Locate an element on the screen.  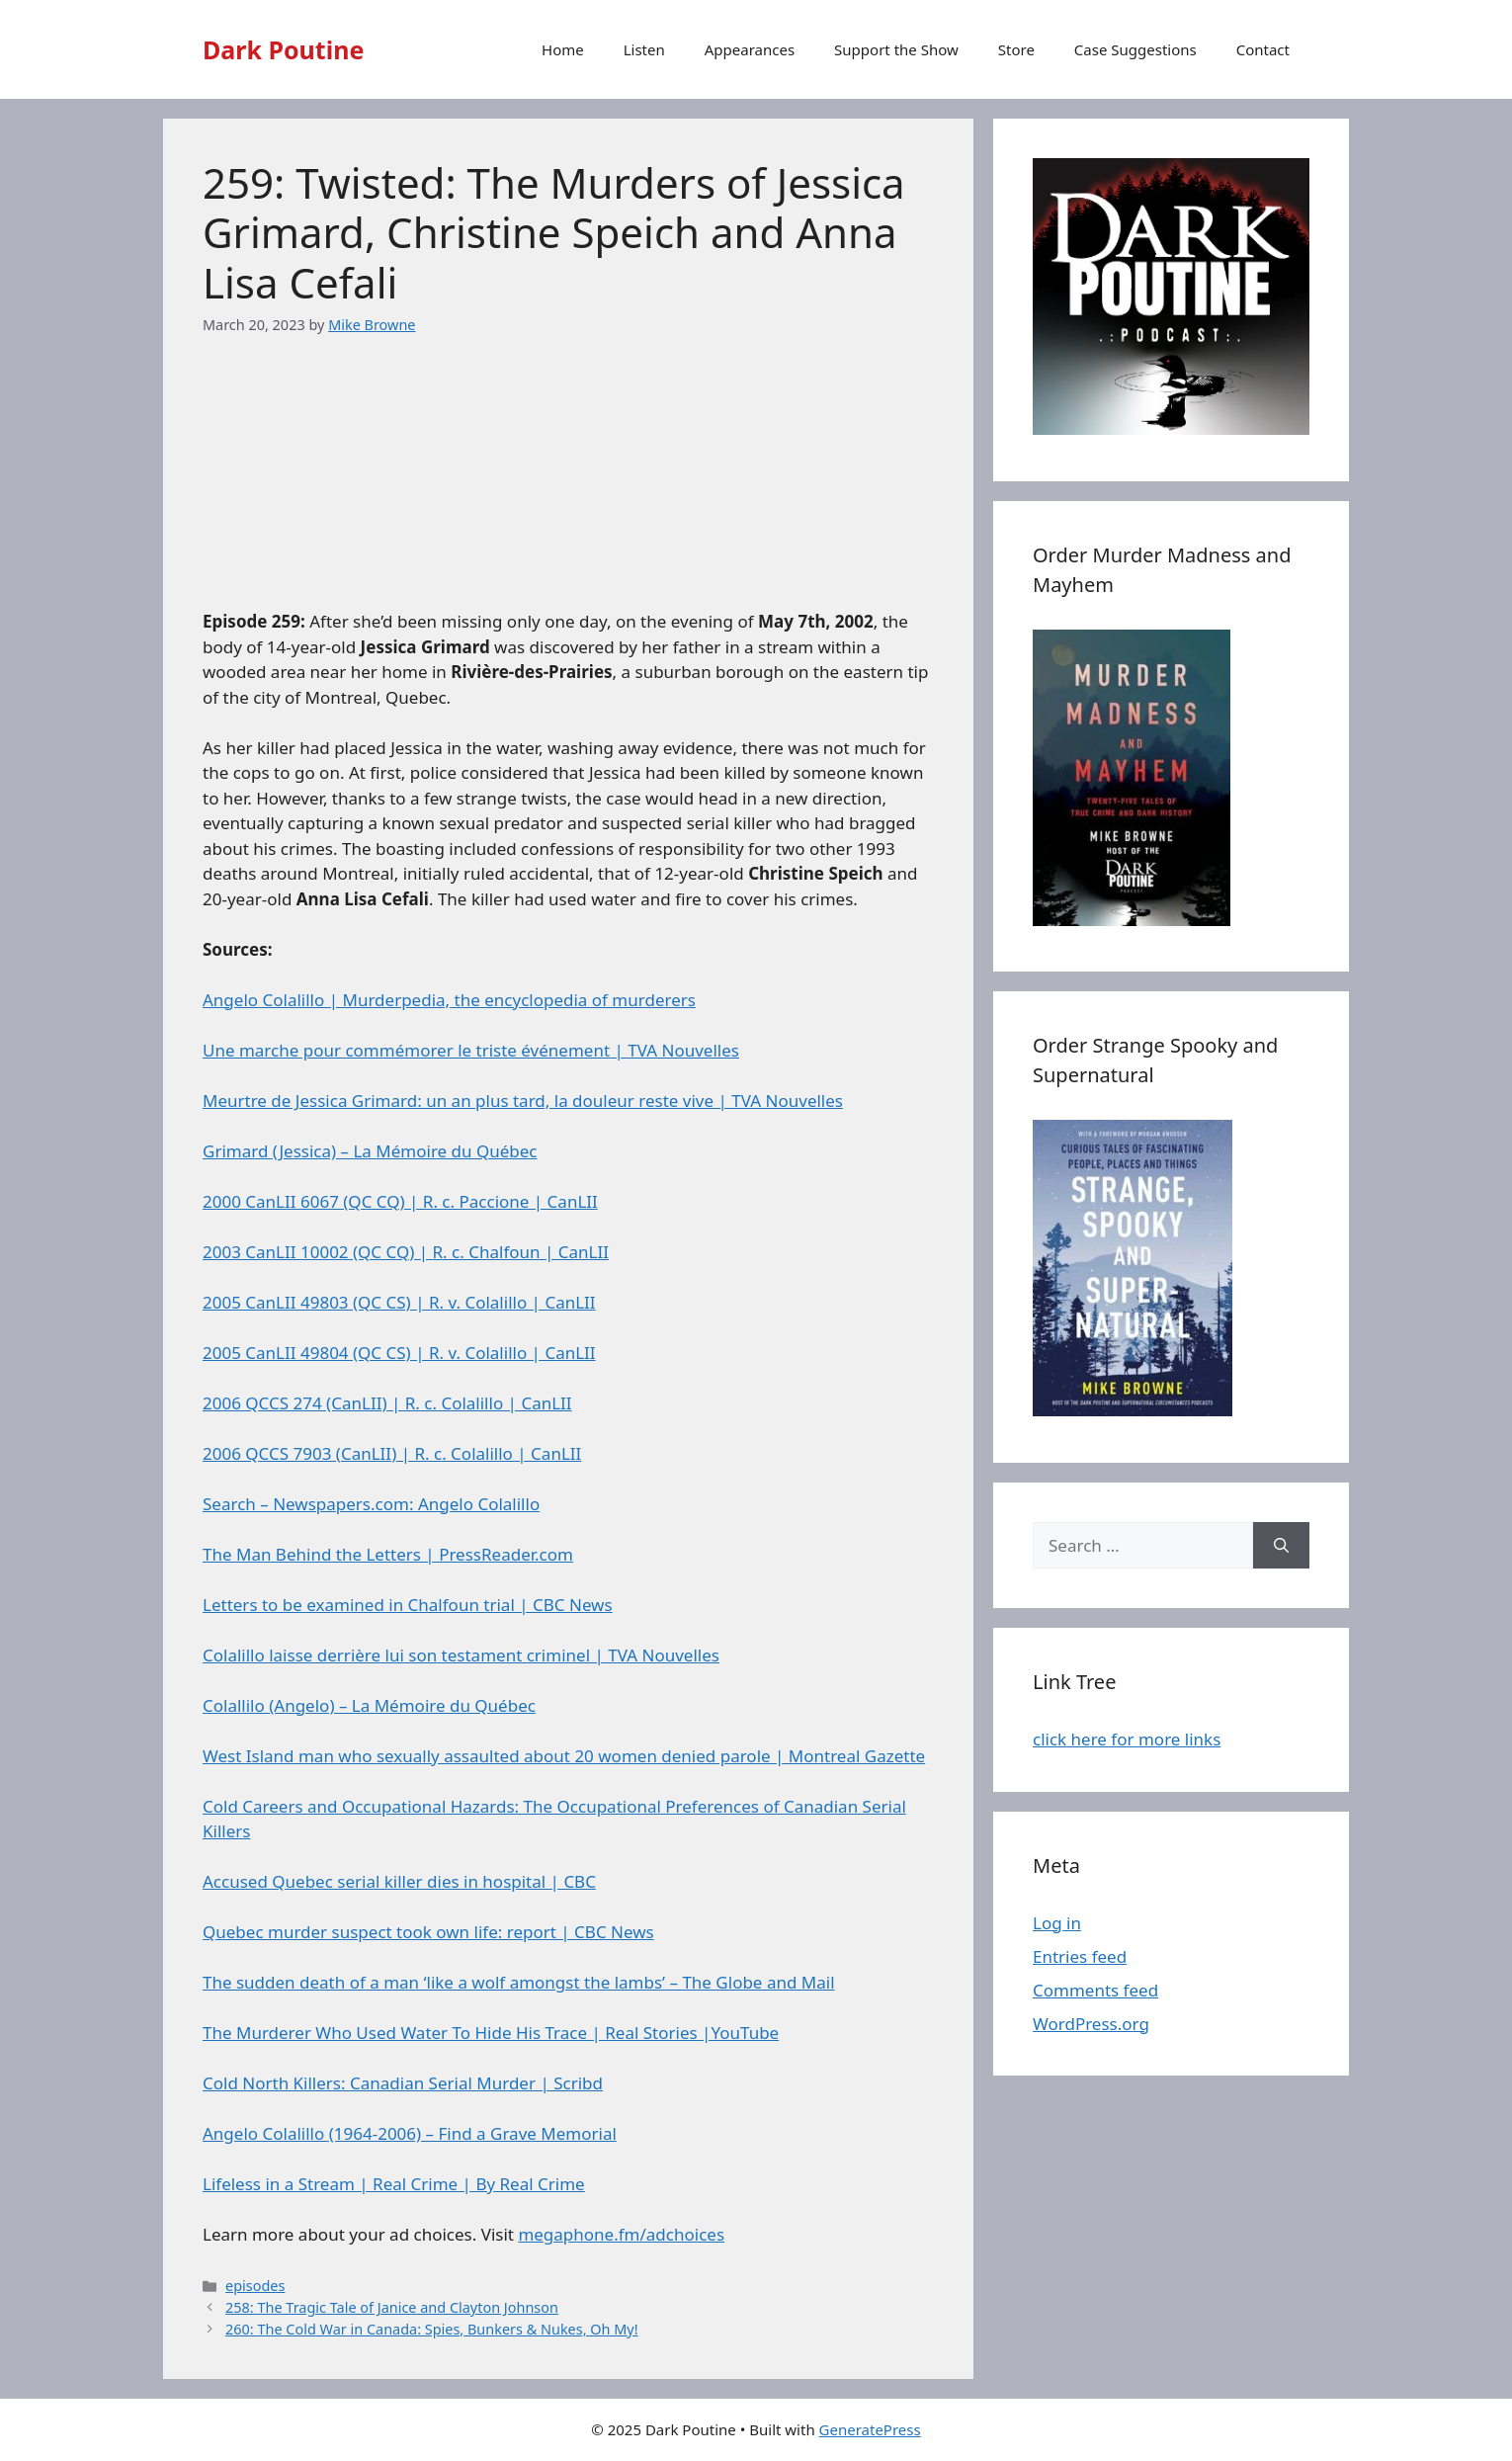
WordPress.org is located at coordinates (1091, 2023).